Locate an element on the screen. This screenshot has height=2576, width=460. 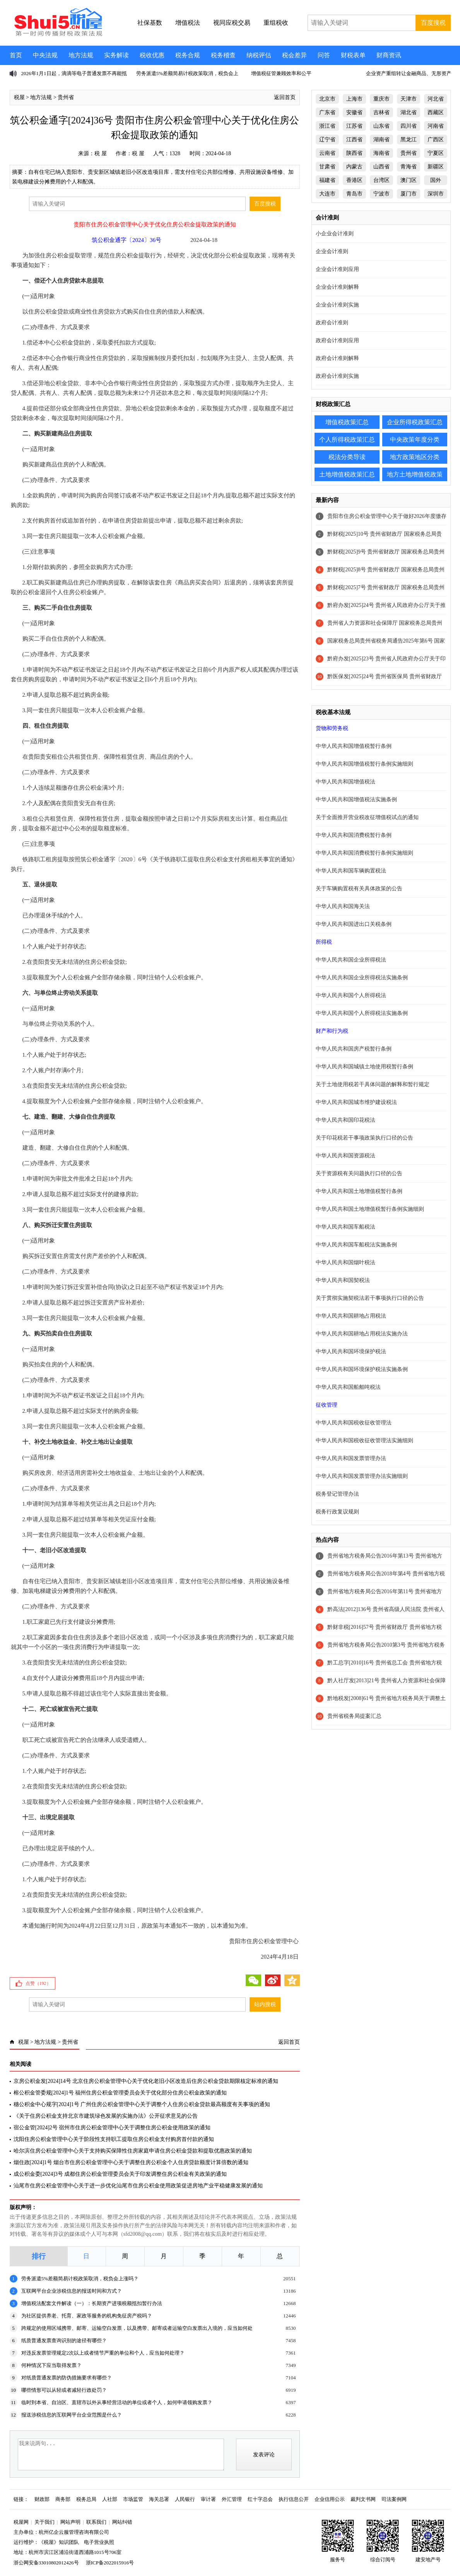
重庆市 is located at coordinates (381, 99).